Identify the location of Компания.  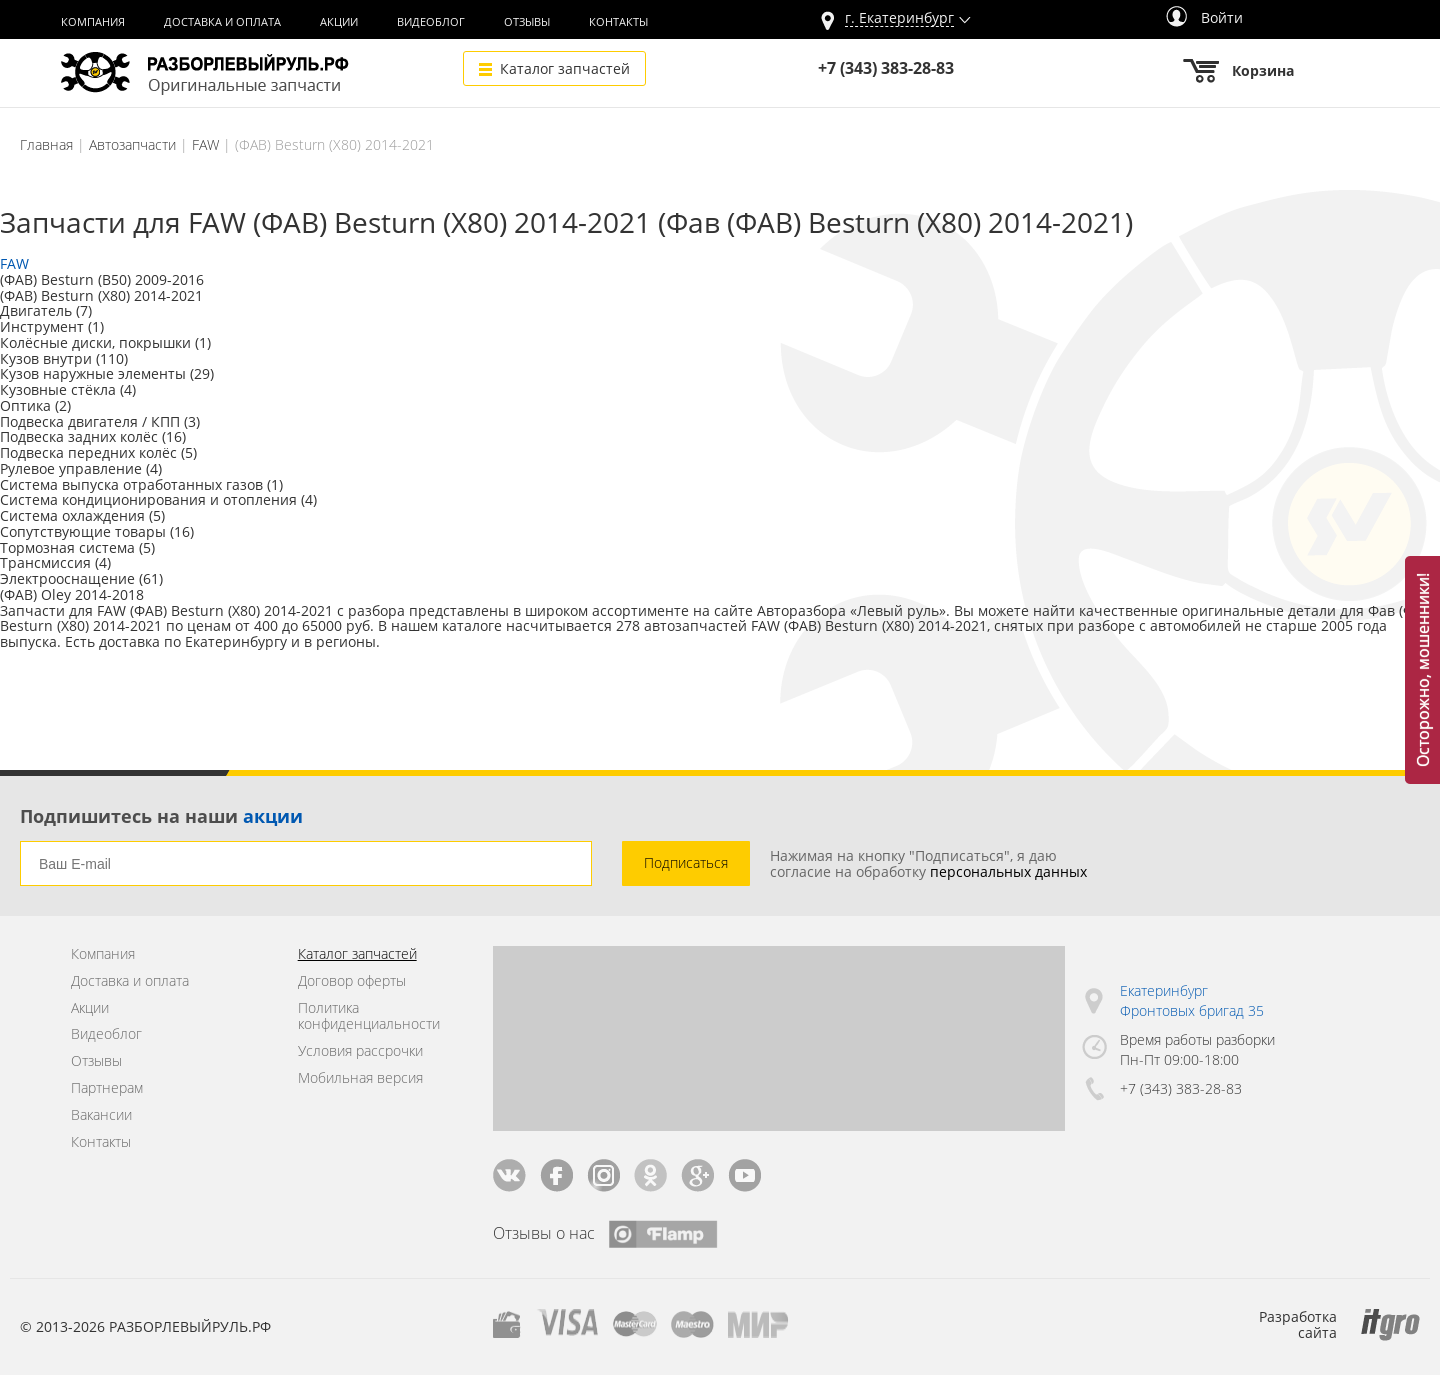
(93, 22).